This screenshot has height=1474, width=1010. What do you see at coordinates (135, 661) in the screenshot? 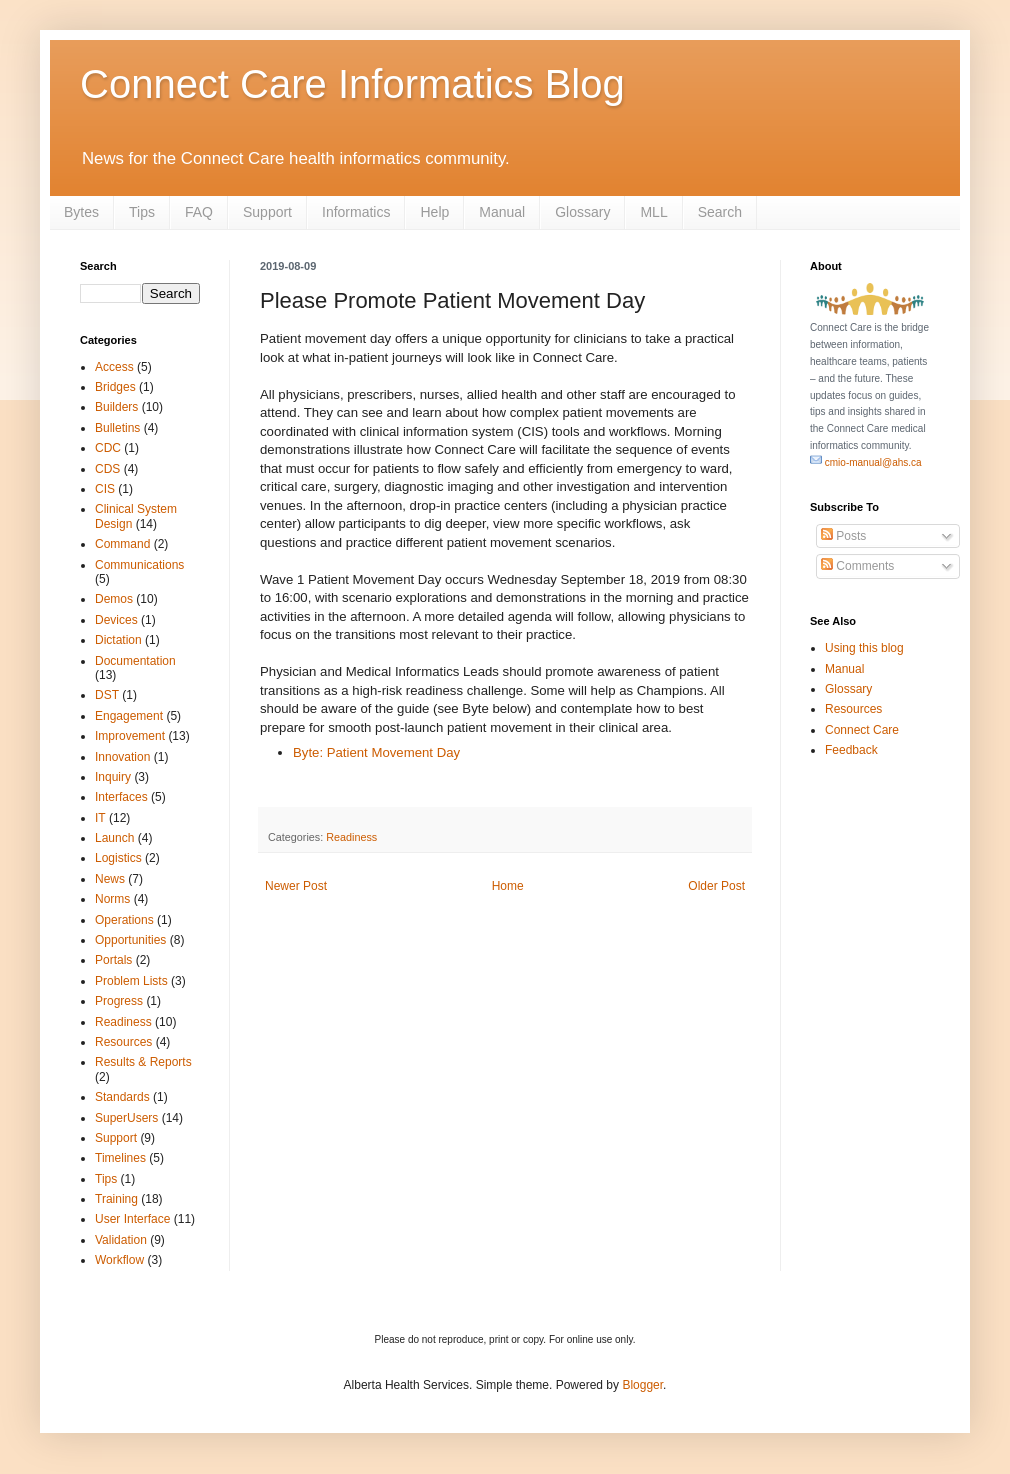
I see `Documentation` at bounding box center [135, 661].